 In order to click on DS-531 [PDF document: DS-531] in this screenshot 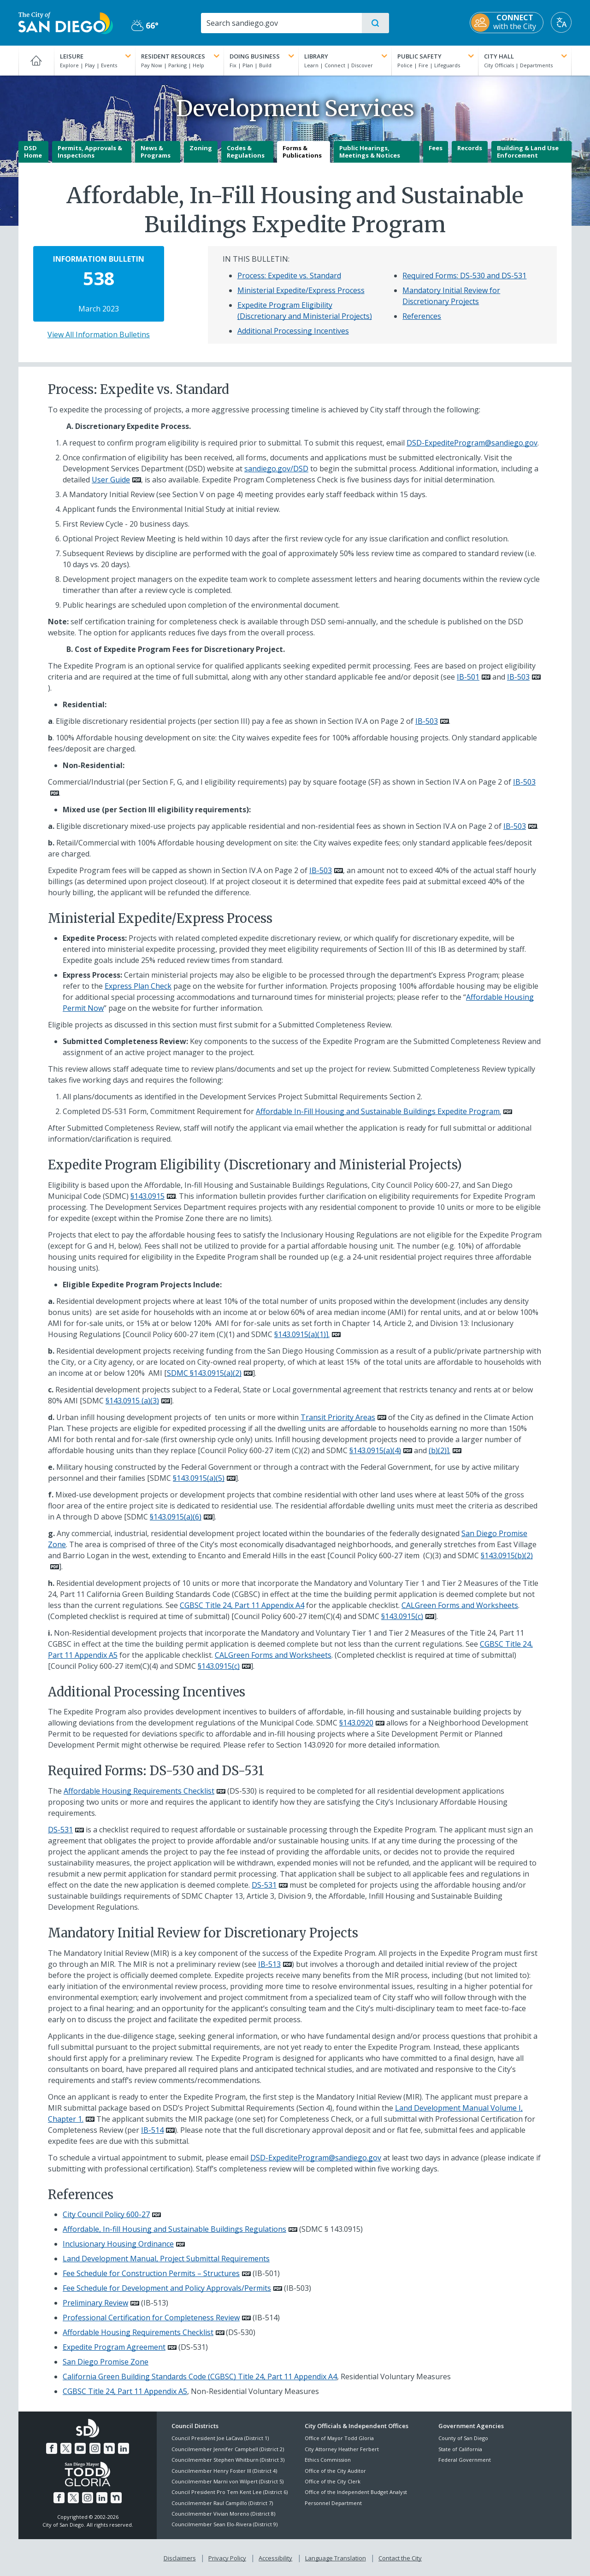, I will do `click(60, 1830)`.